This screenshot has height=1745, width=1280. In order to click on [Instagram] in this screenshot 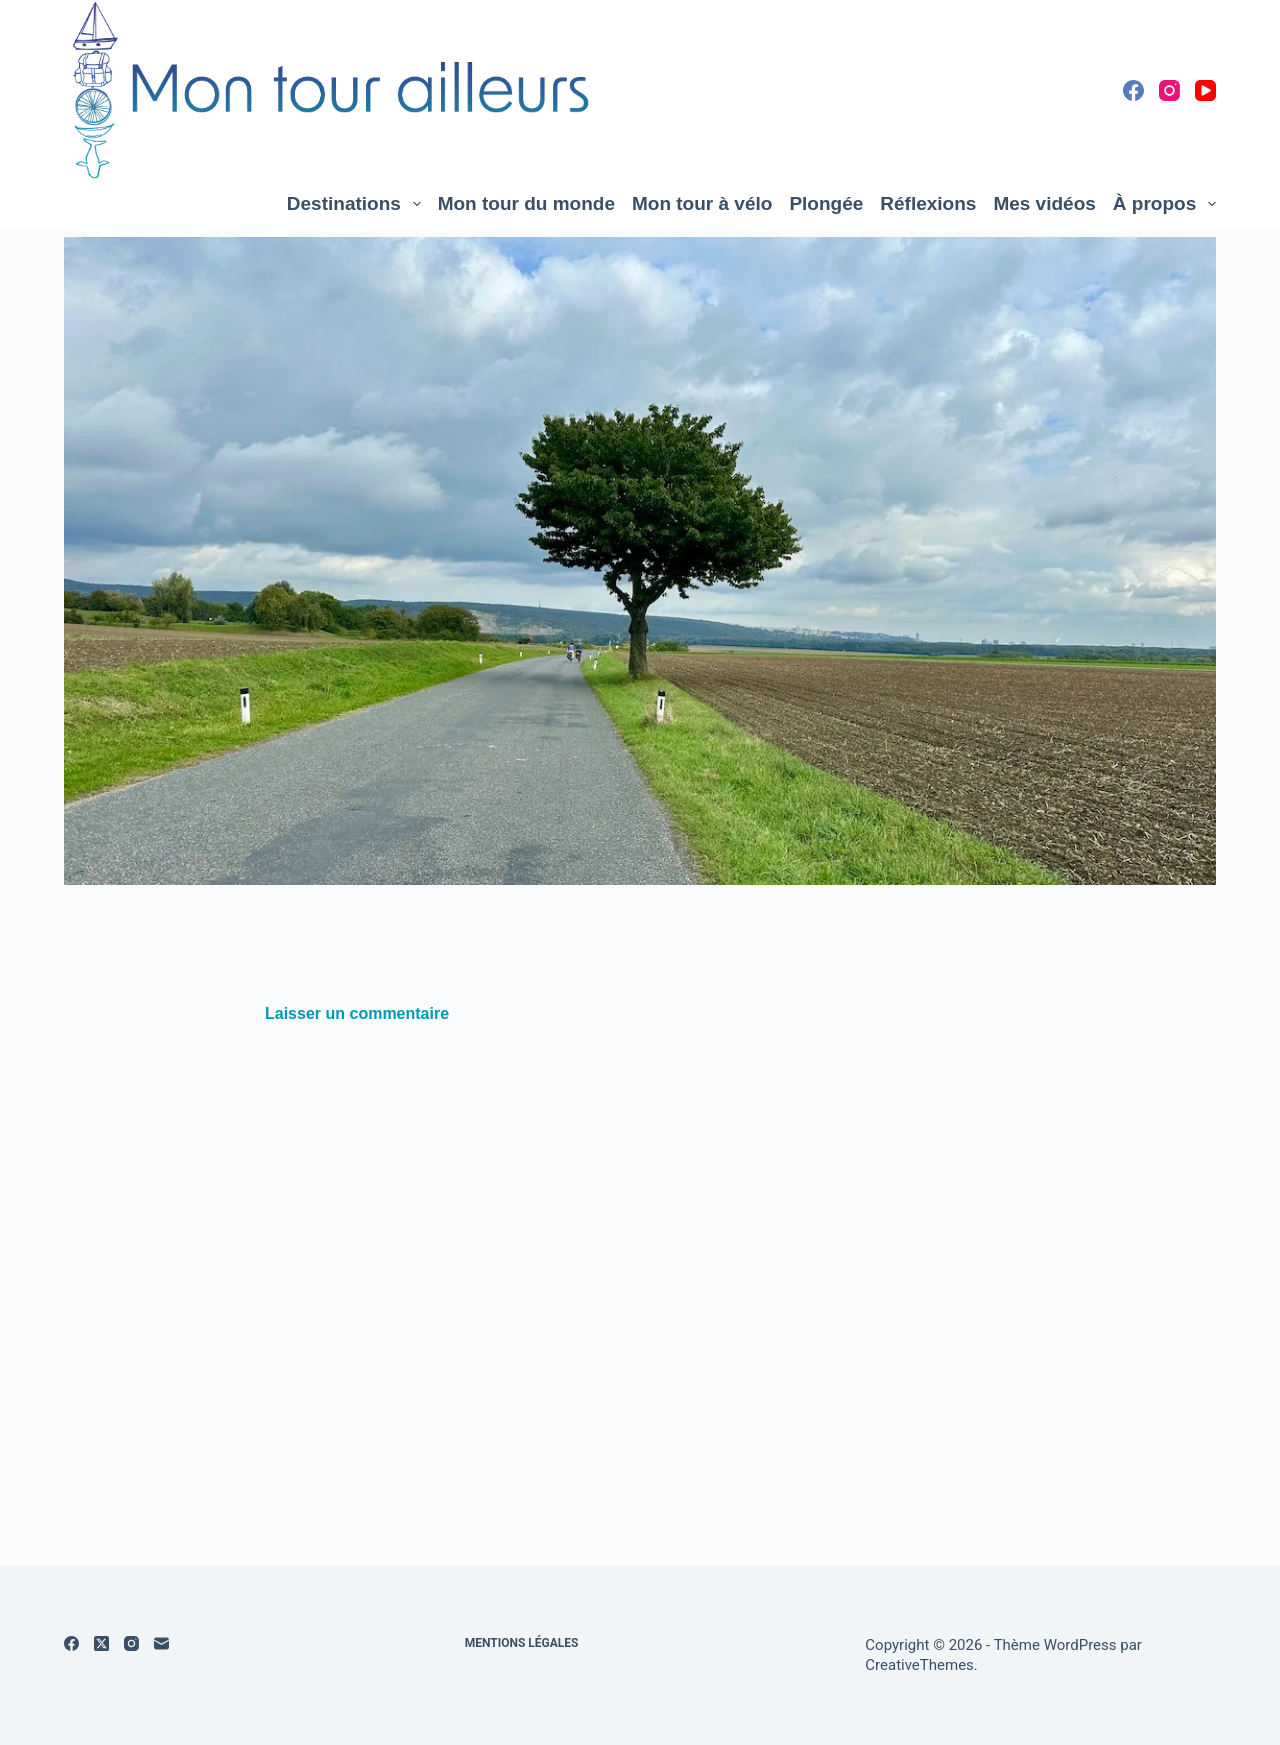, I will do `click(1169, 90)`.